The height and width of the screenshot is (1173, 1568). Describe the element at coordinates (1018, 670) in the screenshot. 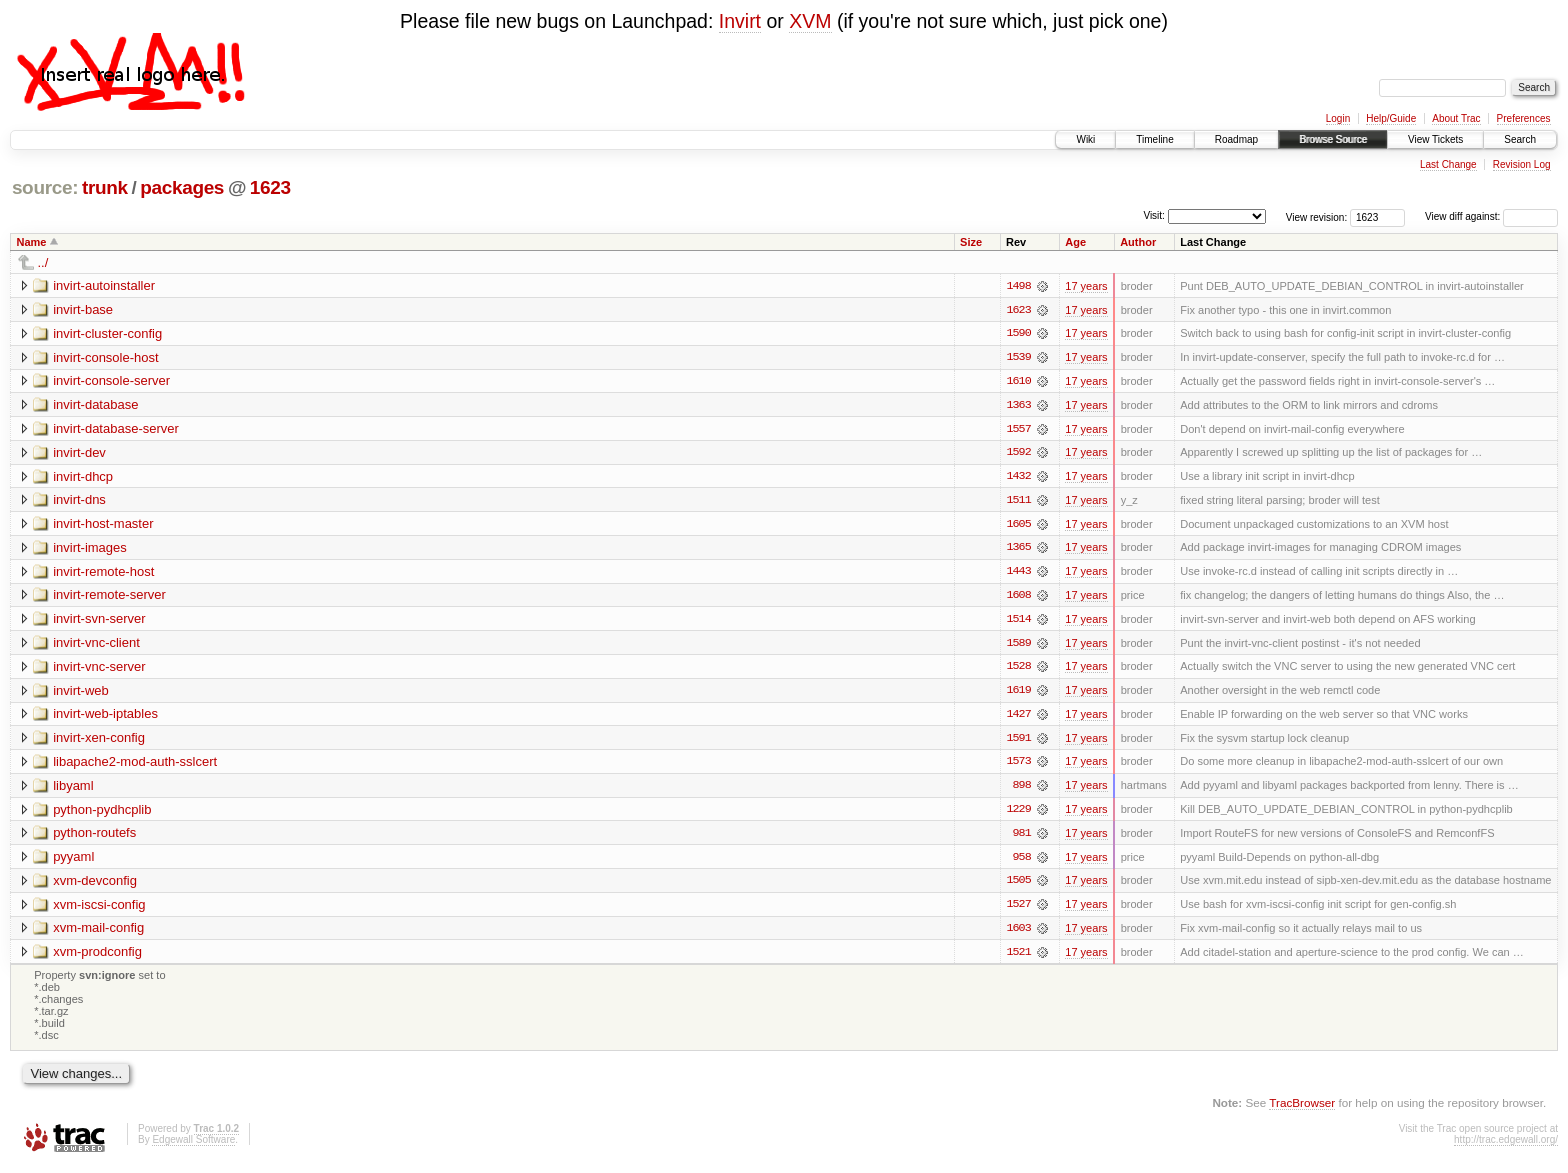

I see `1528` at that location.